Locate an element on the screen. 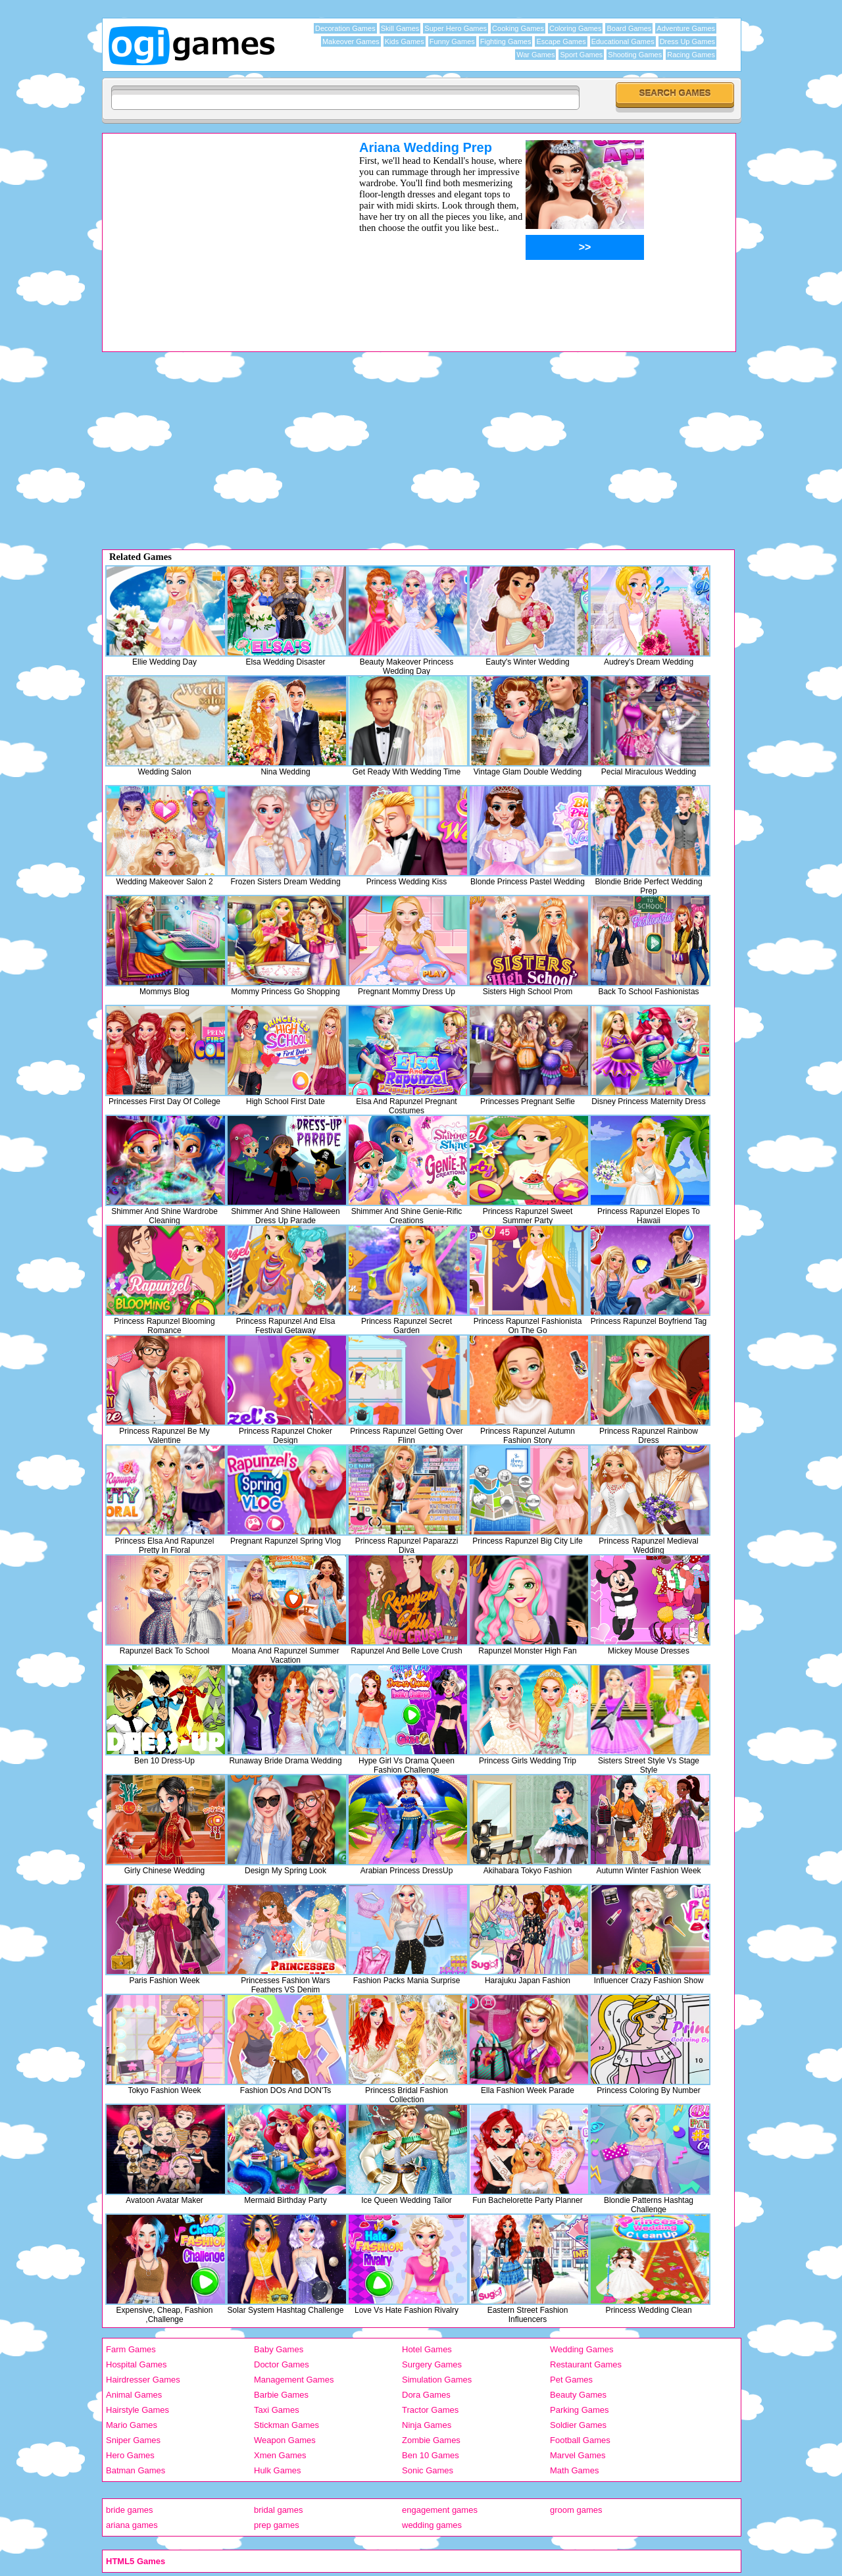 This screenshot has width=842, height=2576. Weapon Games is located at coordinates (285, 2440).